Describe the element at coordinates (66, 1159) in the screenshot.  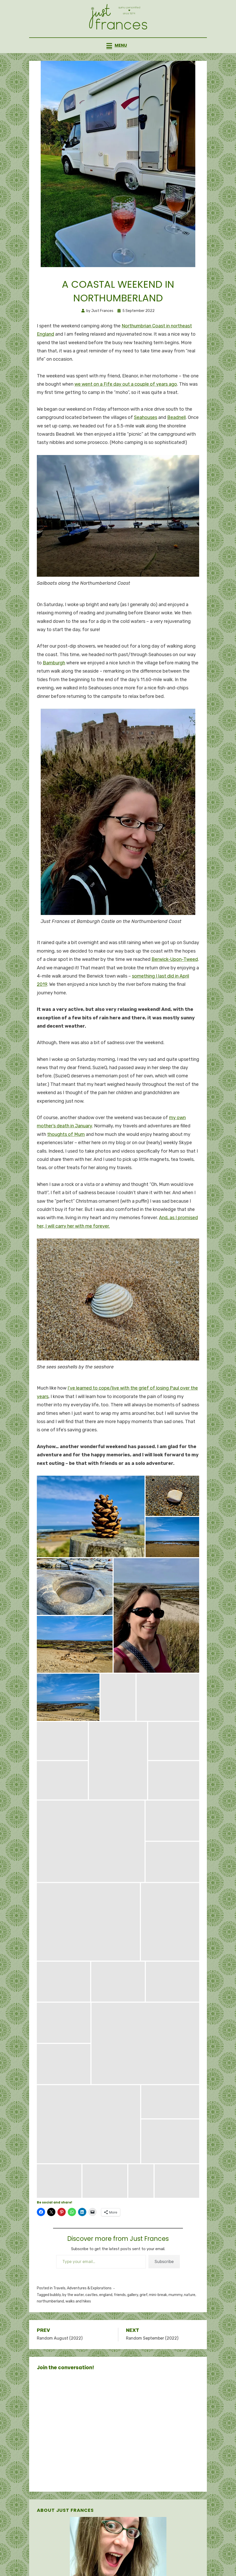
I see `thoughts of Mum` at that location.